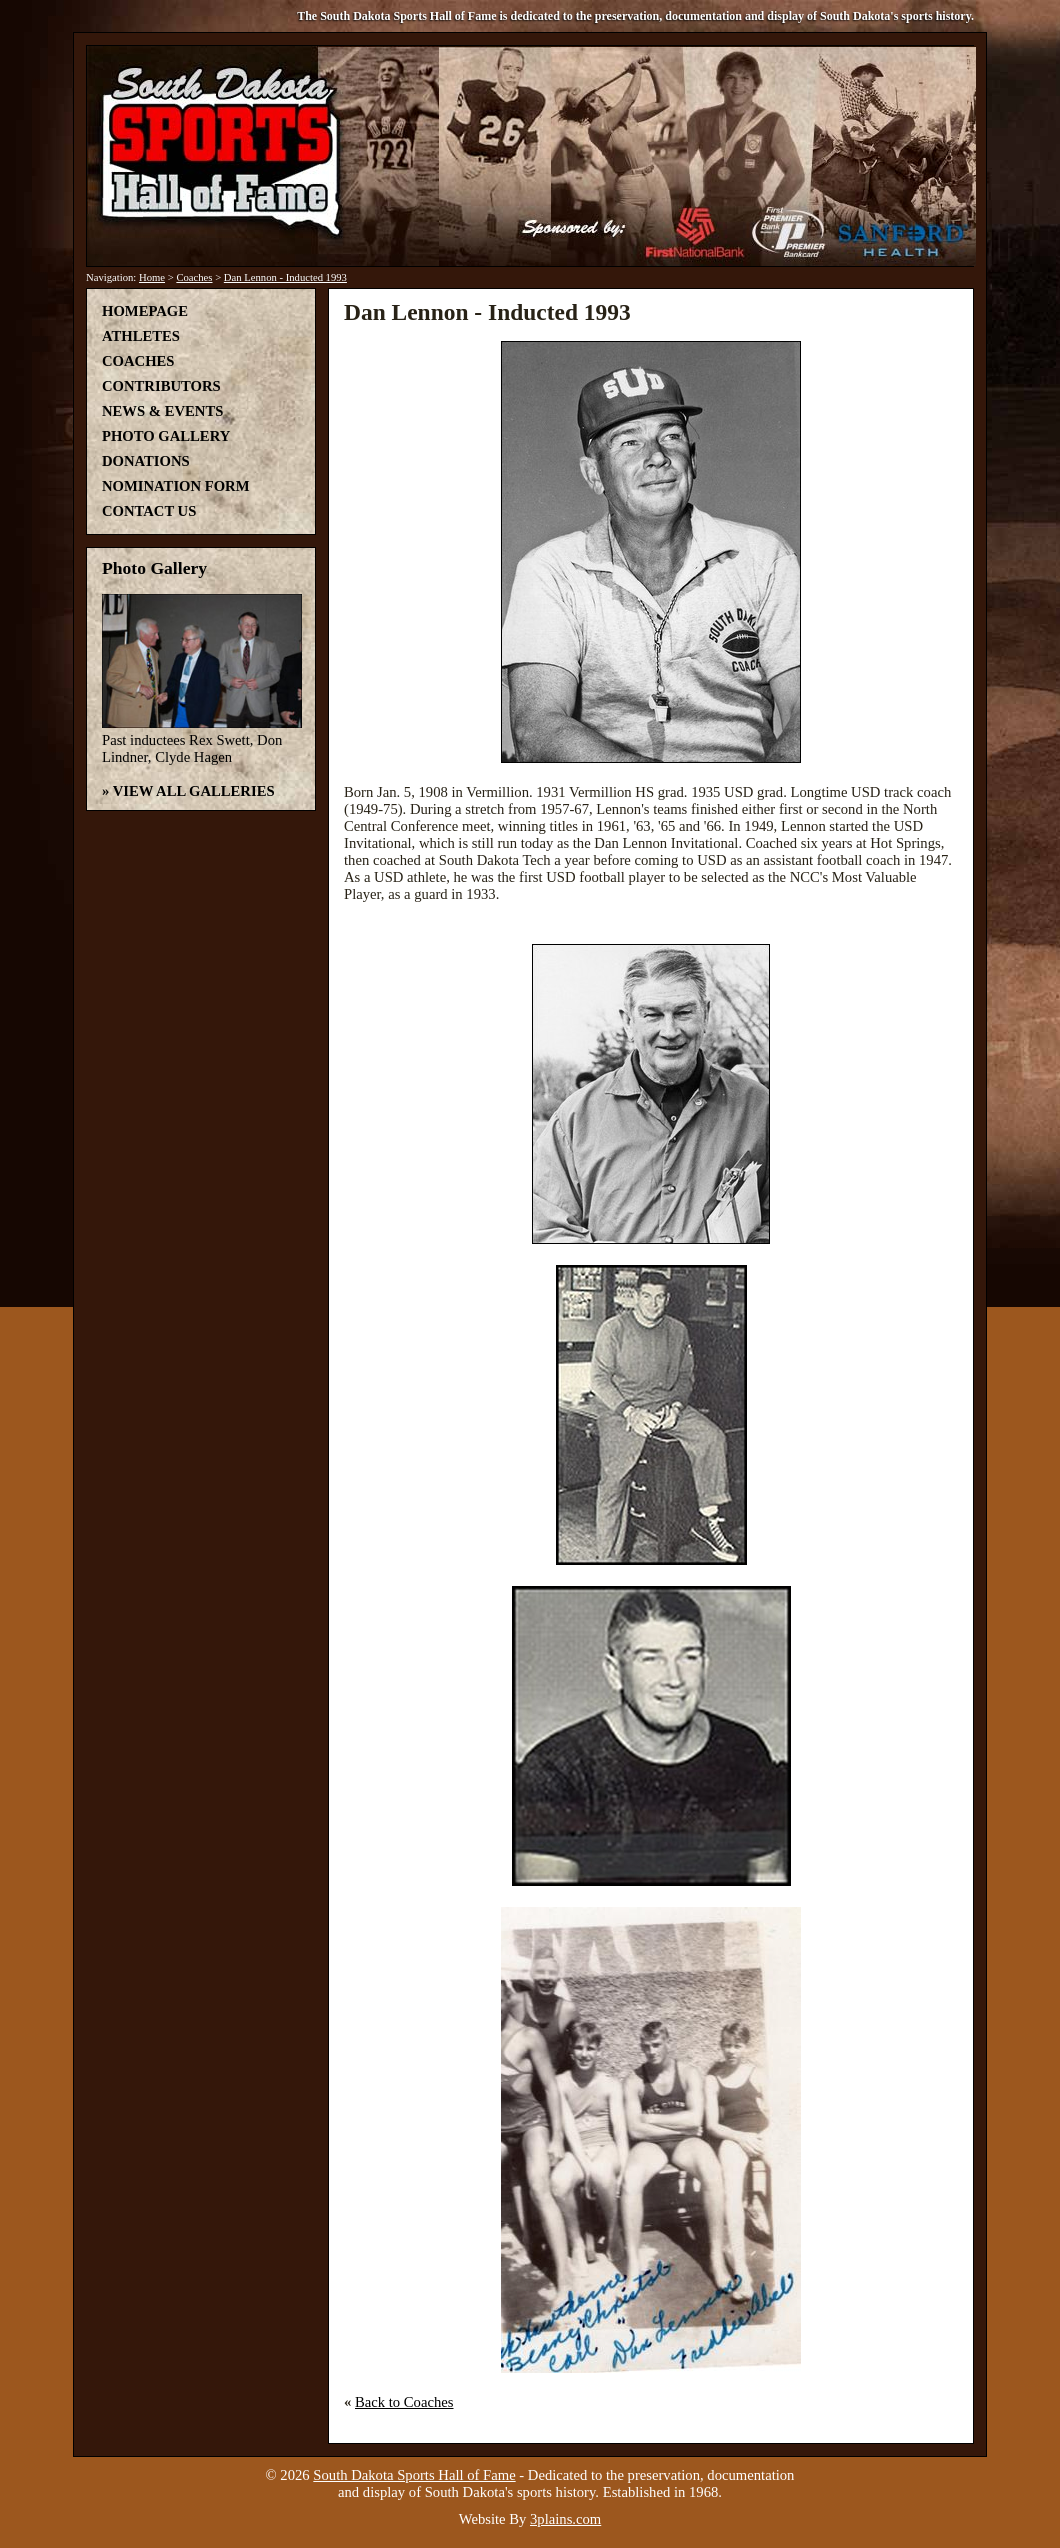 The width and height of the screenshot is (1060, 2548). What do you see at coordinates (565, 2519) in the screenshot?
I see `3plains.com` at bounding box center [565, 2519].